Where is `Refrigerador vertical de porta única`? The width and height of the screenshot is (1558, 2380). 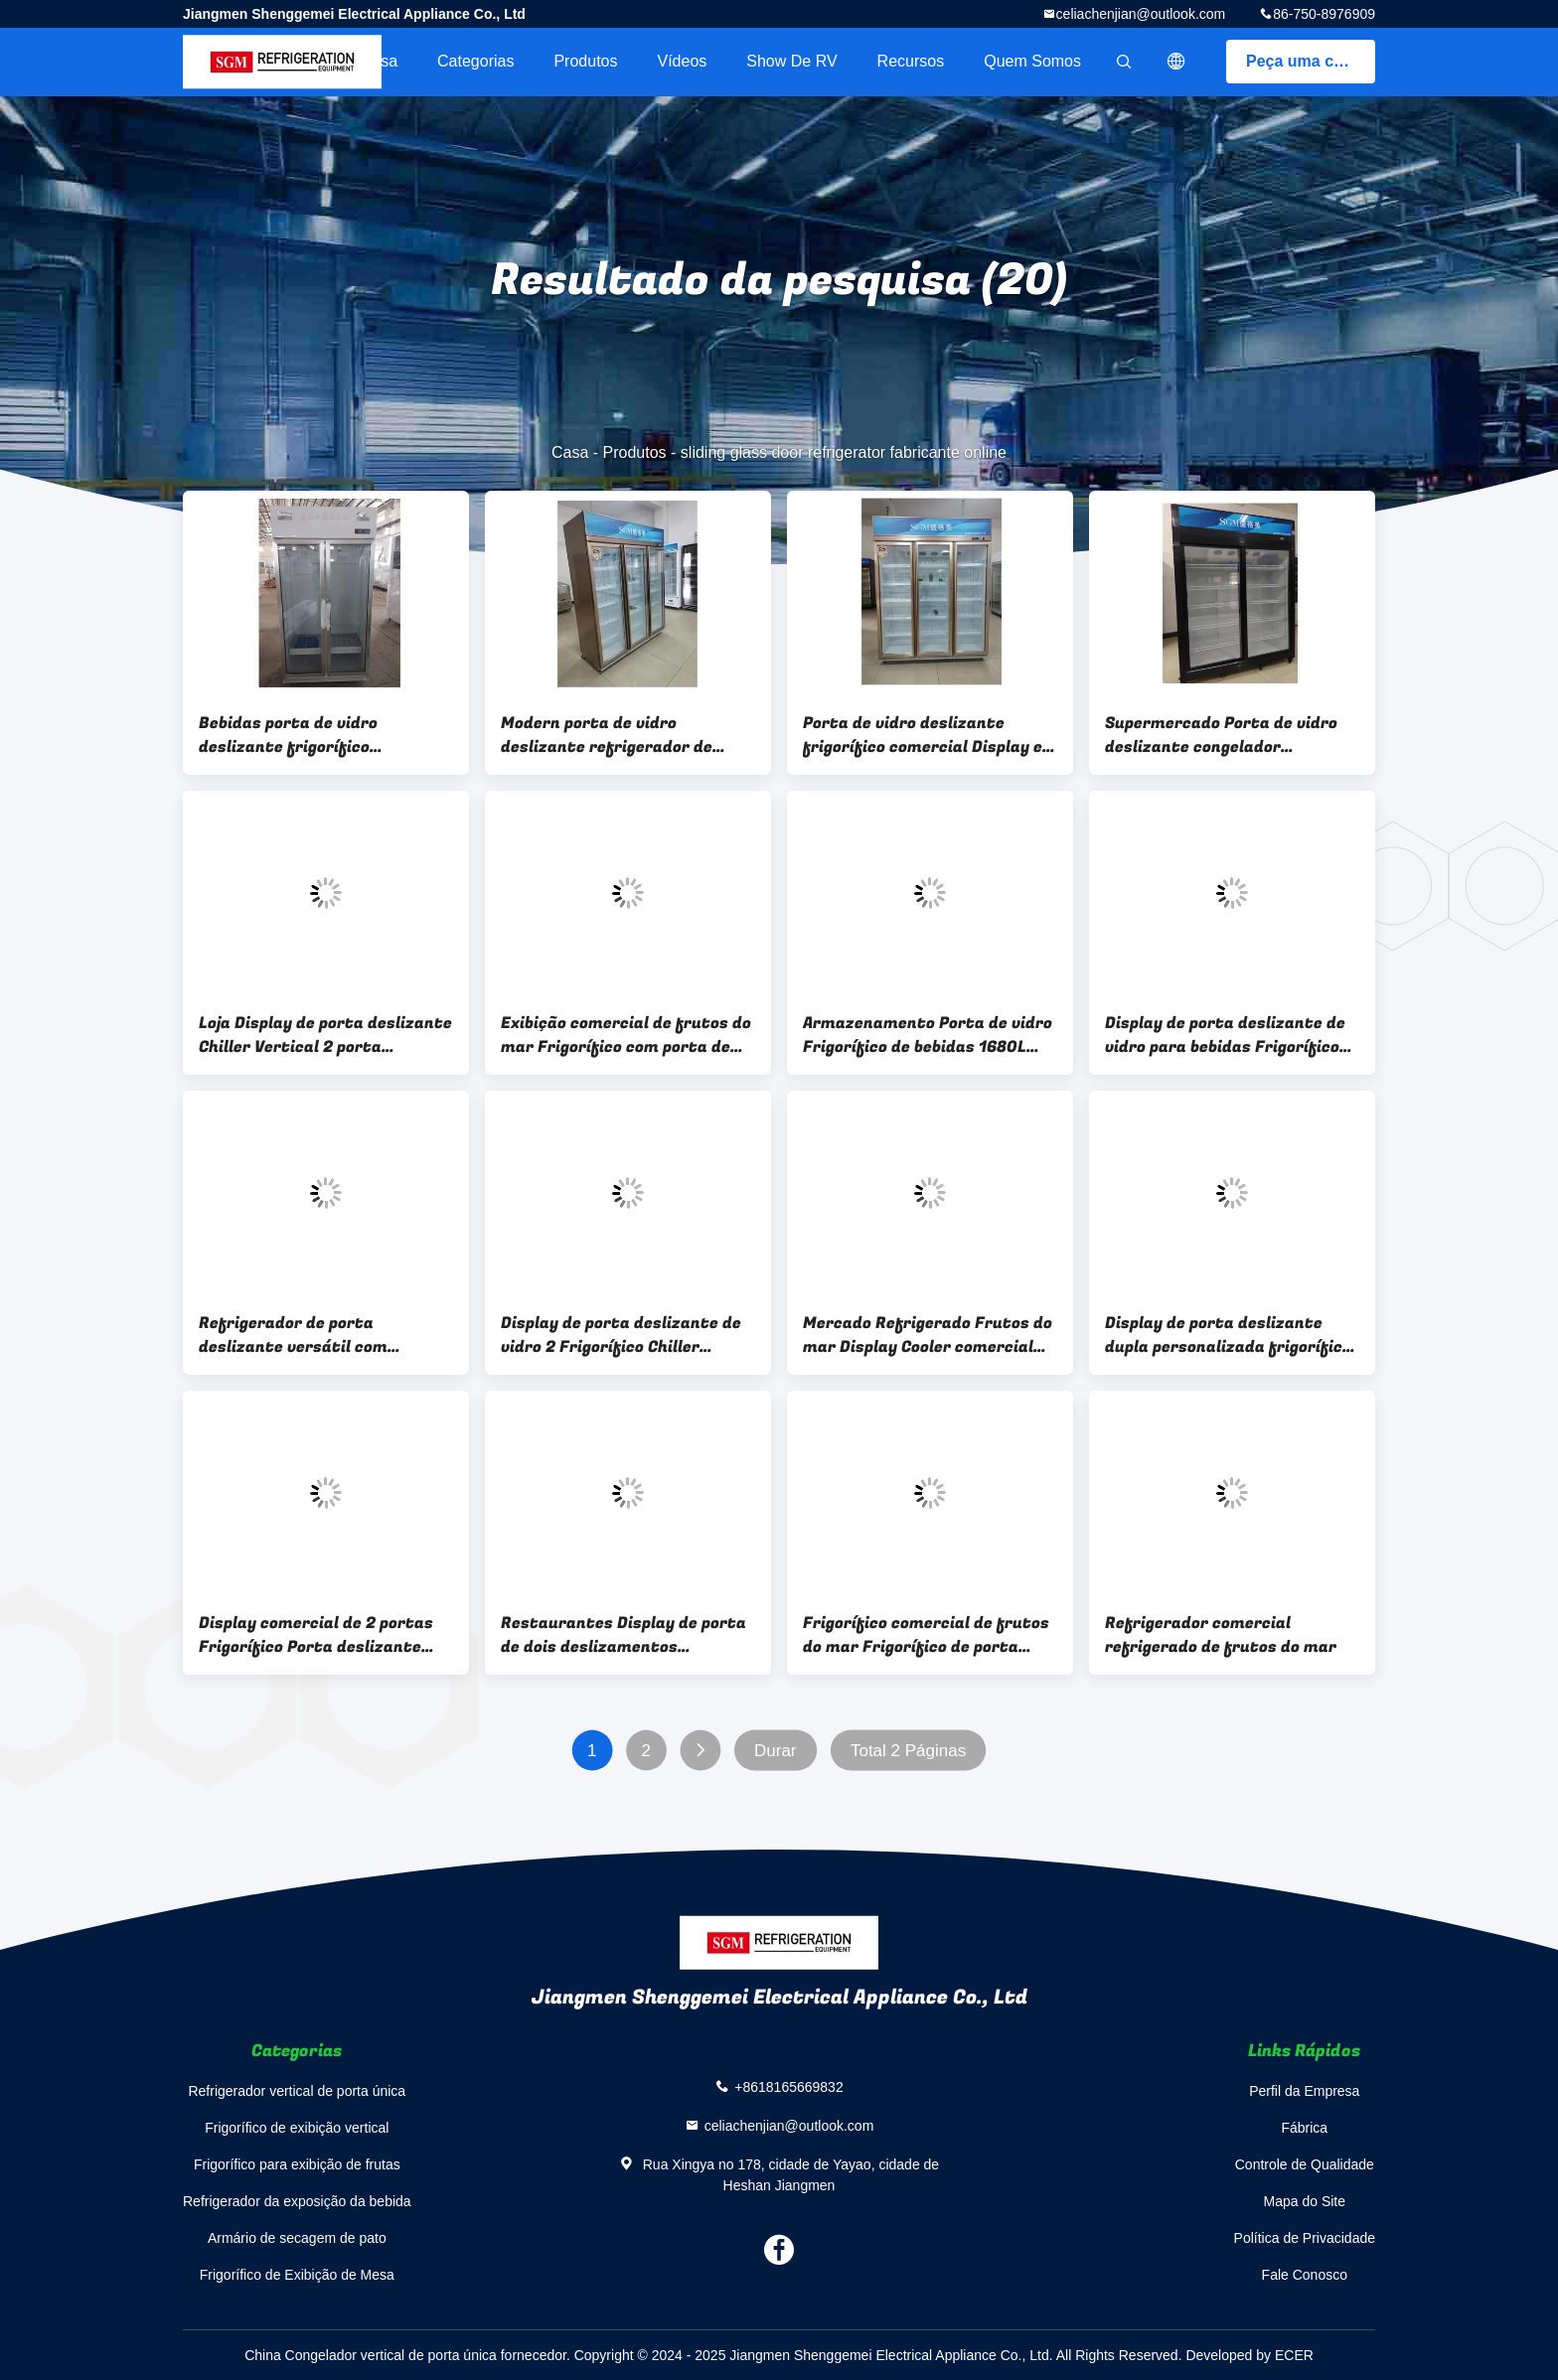
Refrigerador vertical de porta única is located at coordinates (296, 2091).